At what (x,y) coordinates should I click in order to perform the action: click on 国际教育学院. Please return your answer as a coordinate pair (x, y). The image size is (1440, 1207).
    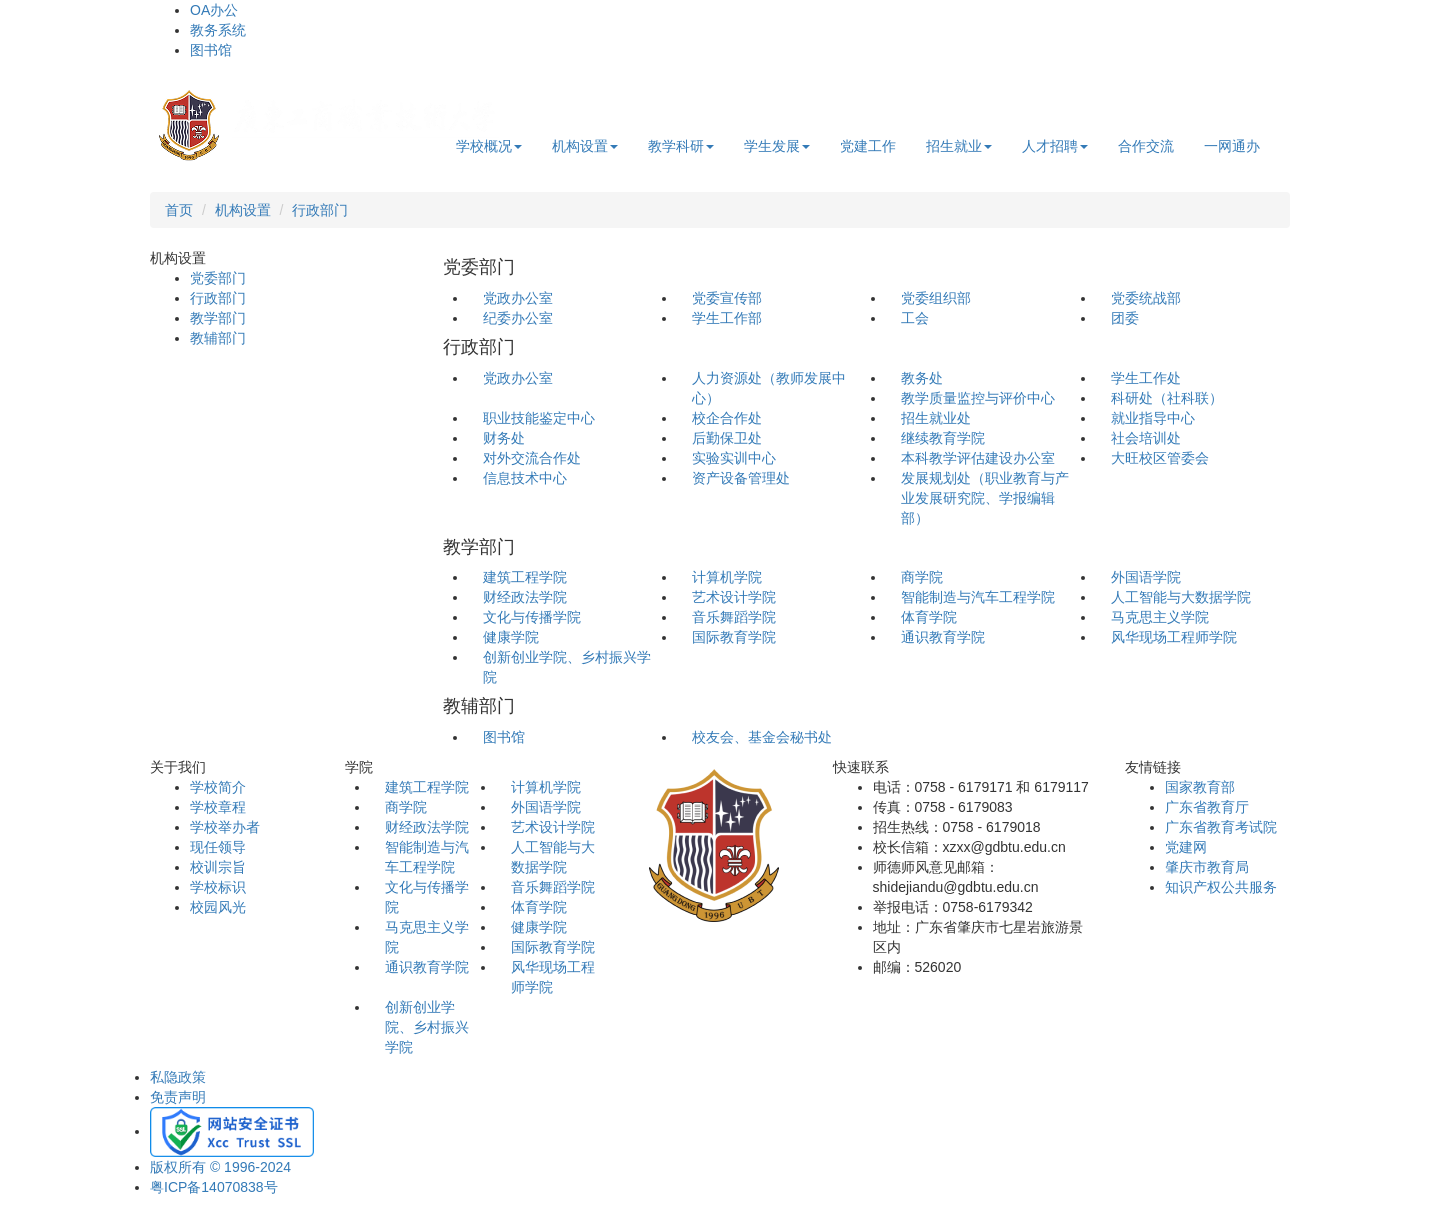
    Looking at the image, I should click on (734, 637).